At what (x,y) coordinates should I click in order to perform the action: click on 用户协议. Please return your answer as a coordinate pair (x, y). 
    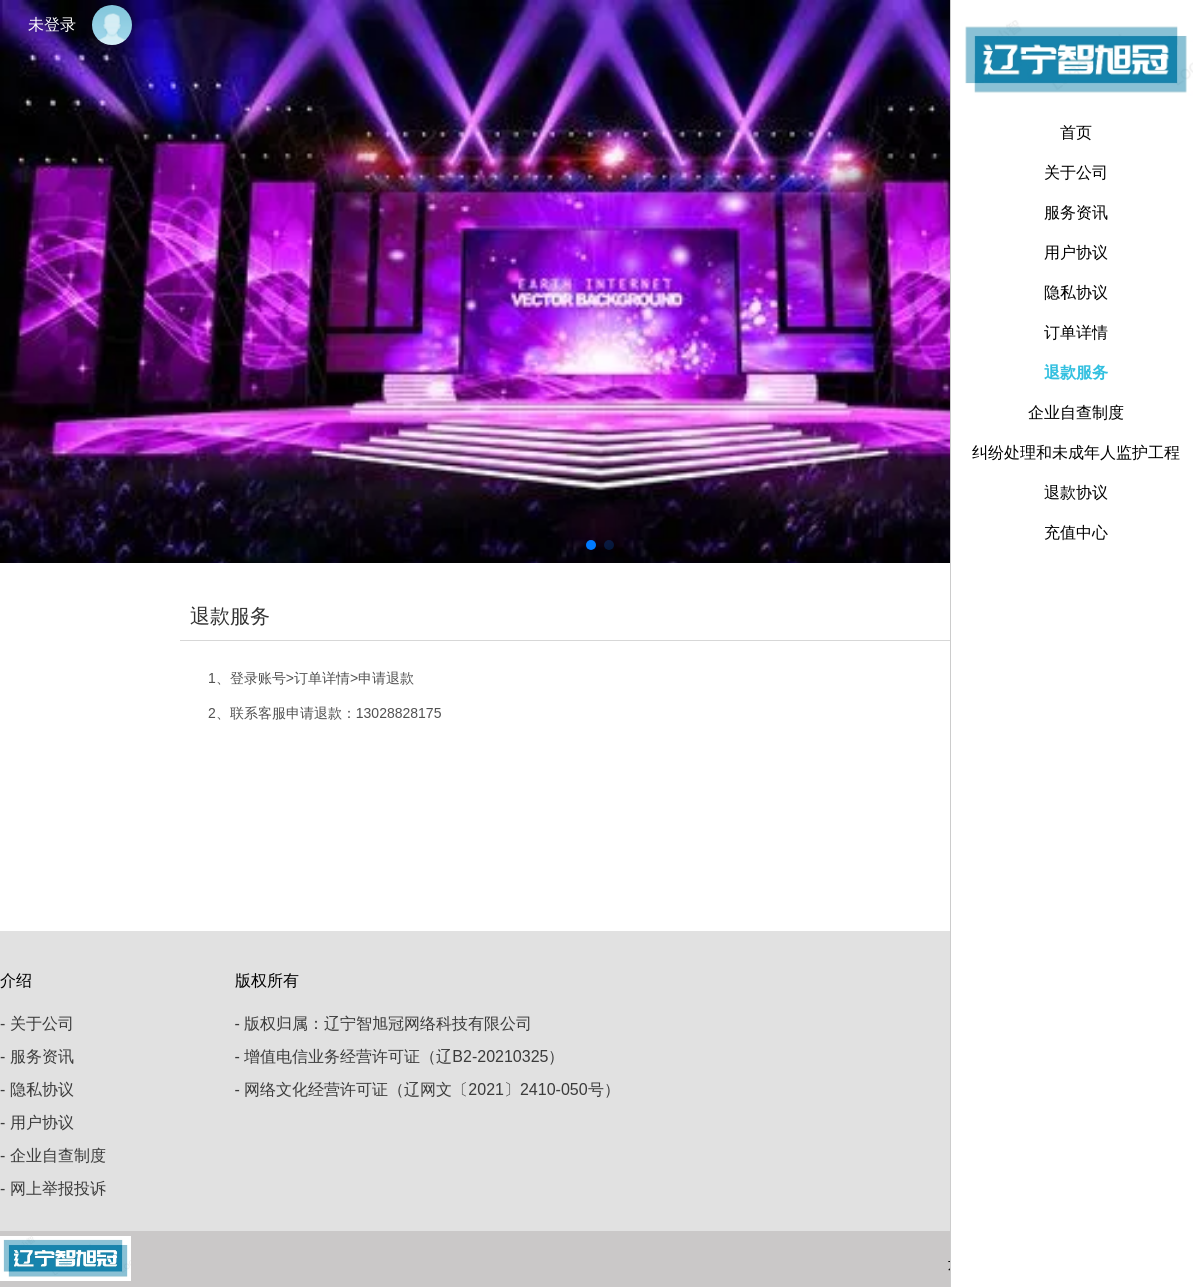
    Looking at the image, I should click on (1076, 252).